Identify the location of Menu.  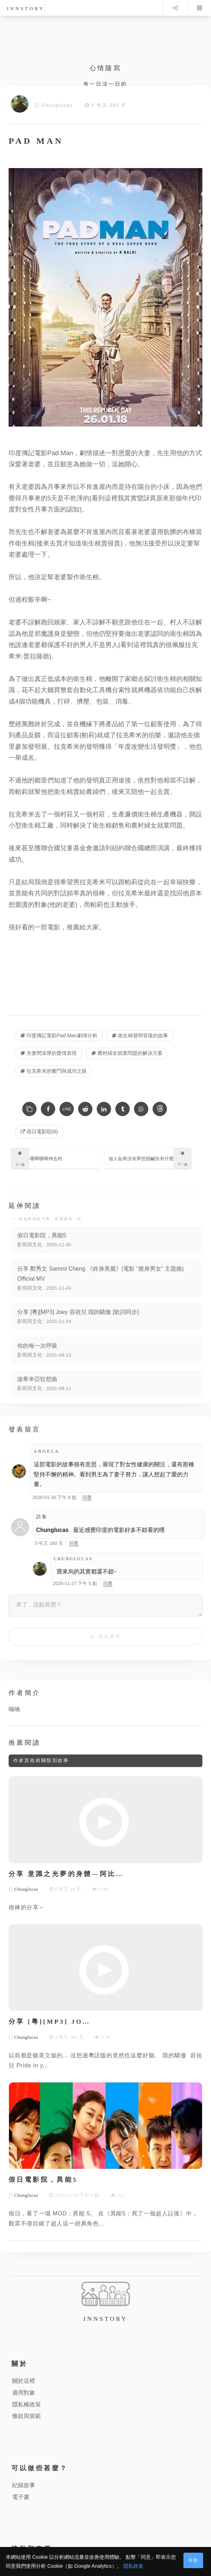
(199, 8).